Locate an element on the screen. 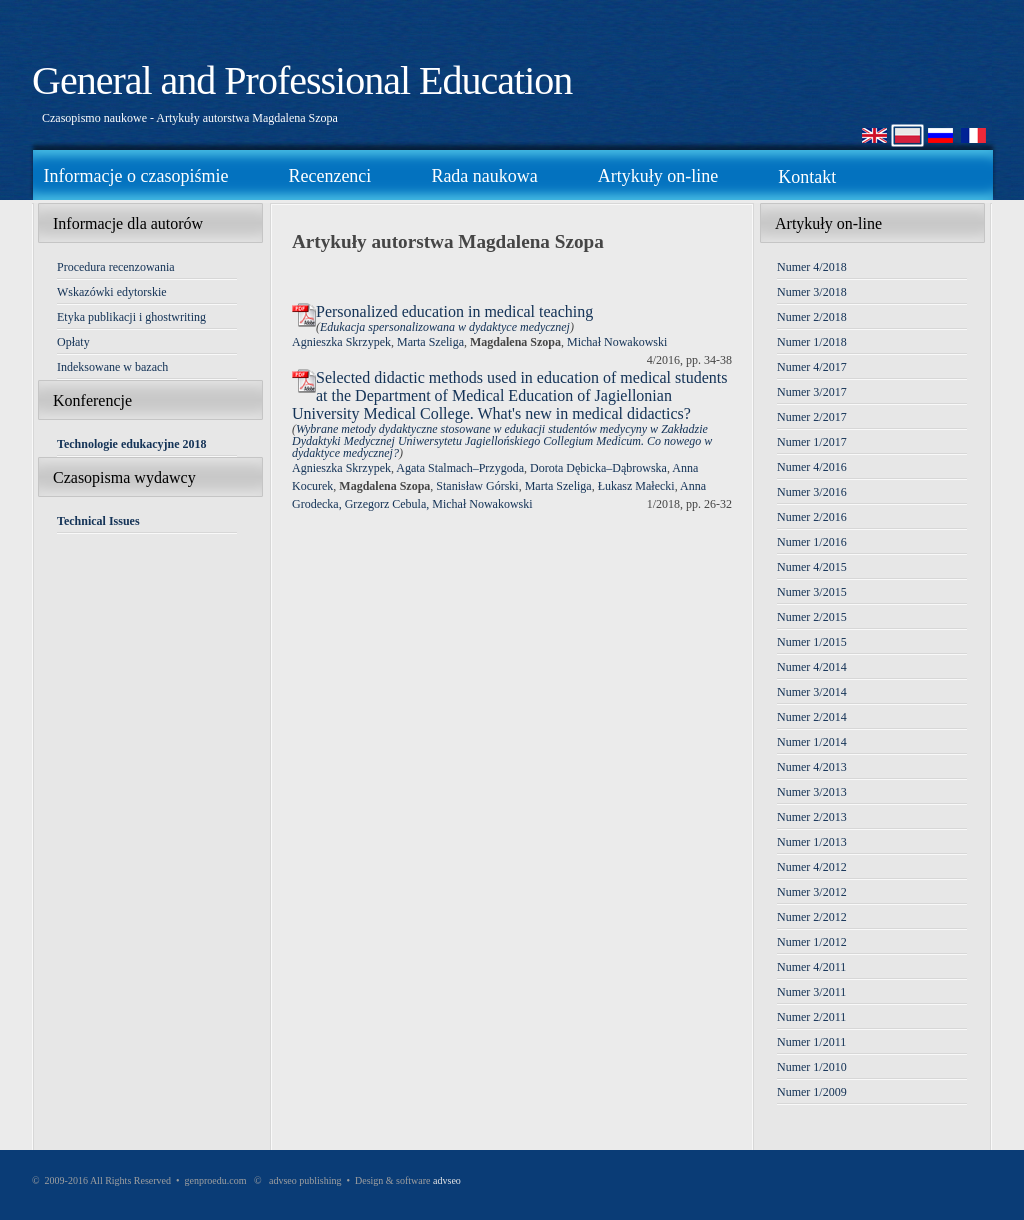 The image size is (1024, 1220). Numer 2/2015 is located at coordinates (812, 617).